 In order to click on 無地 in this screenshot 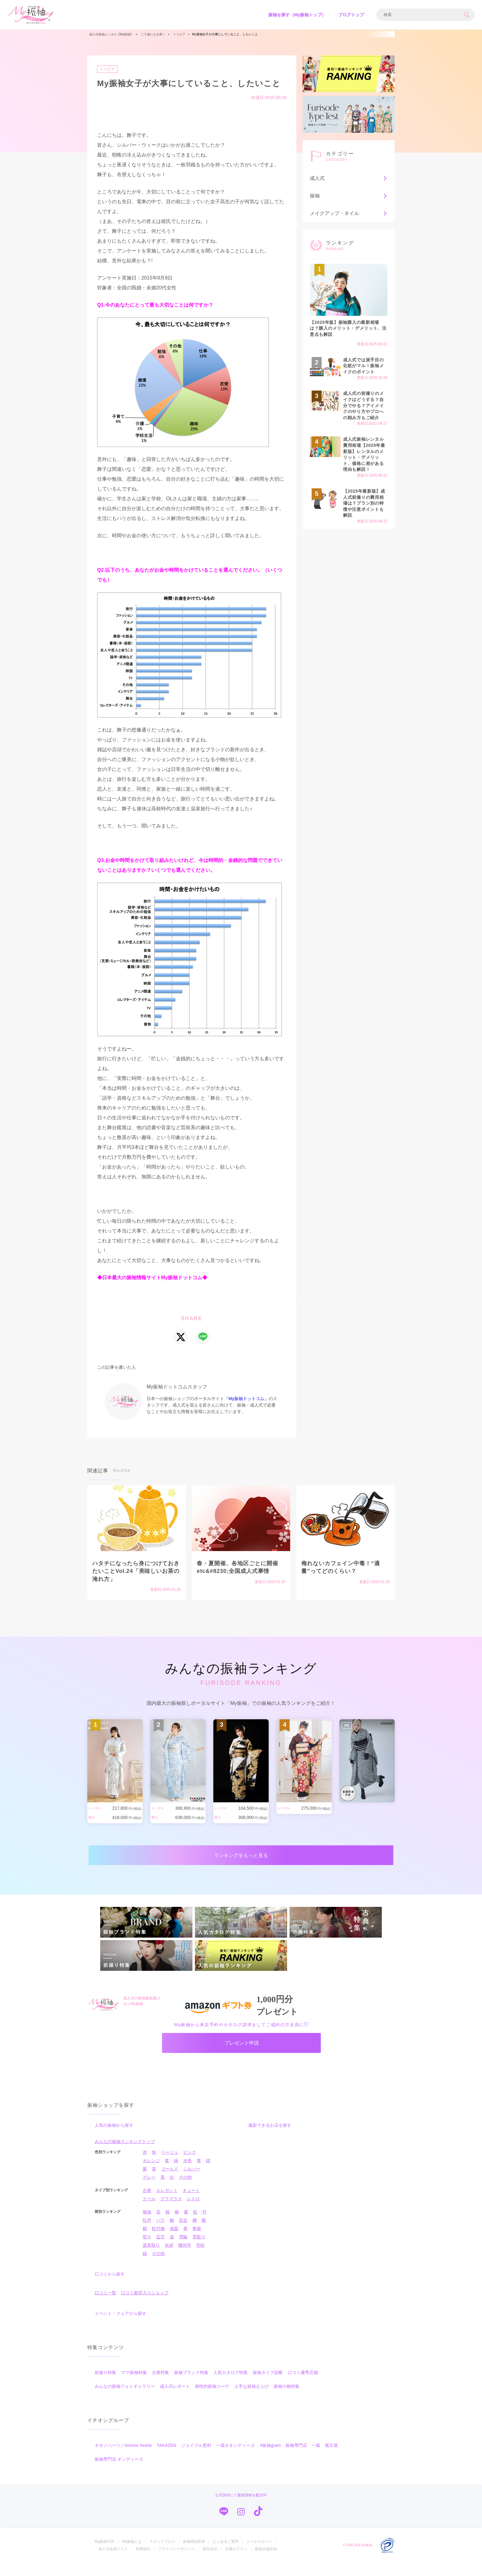, I will do `click(147, 2225)`.